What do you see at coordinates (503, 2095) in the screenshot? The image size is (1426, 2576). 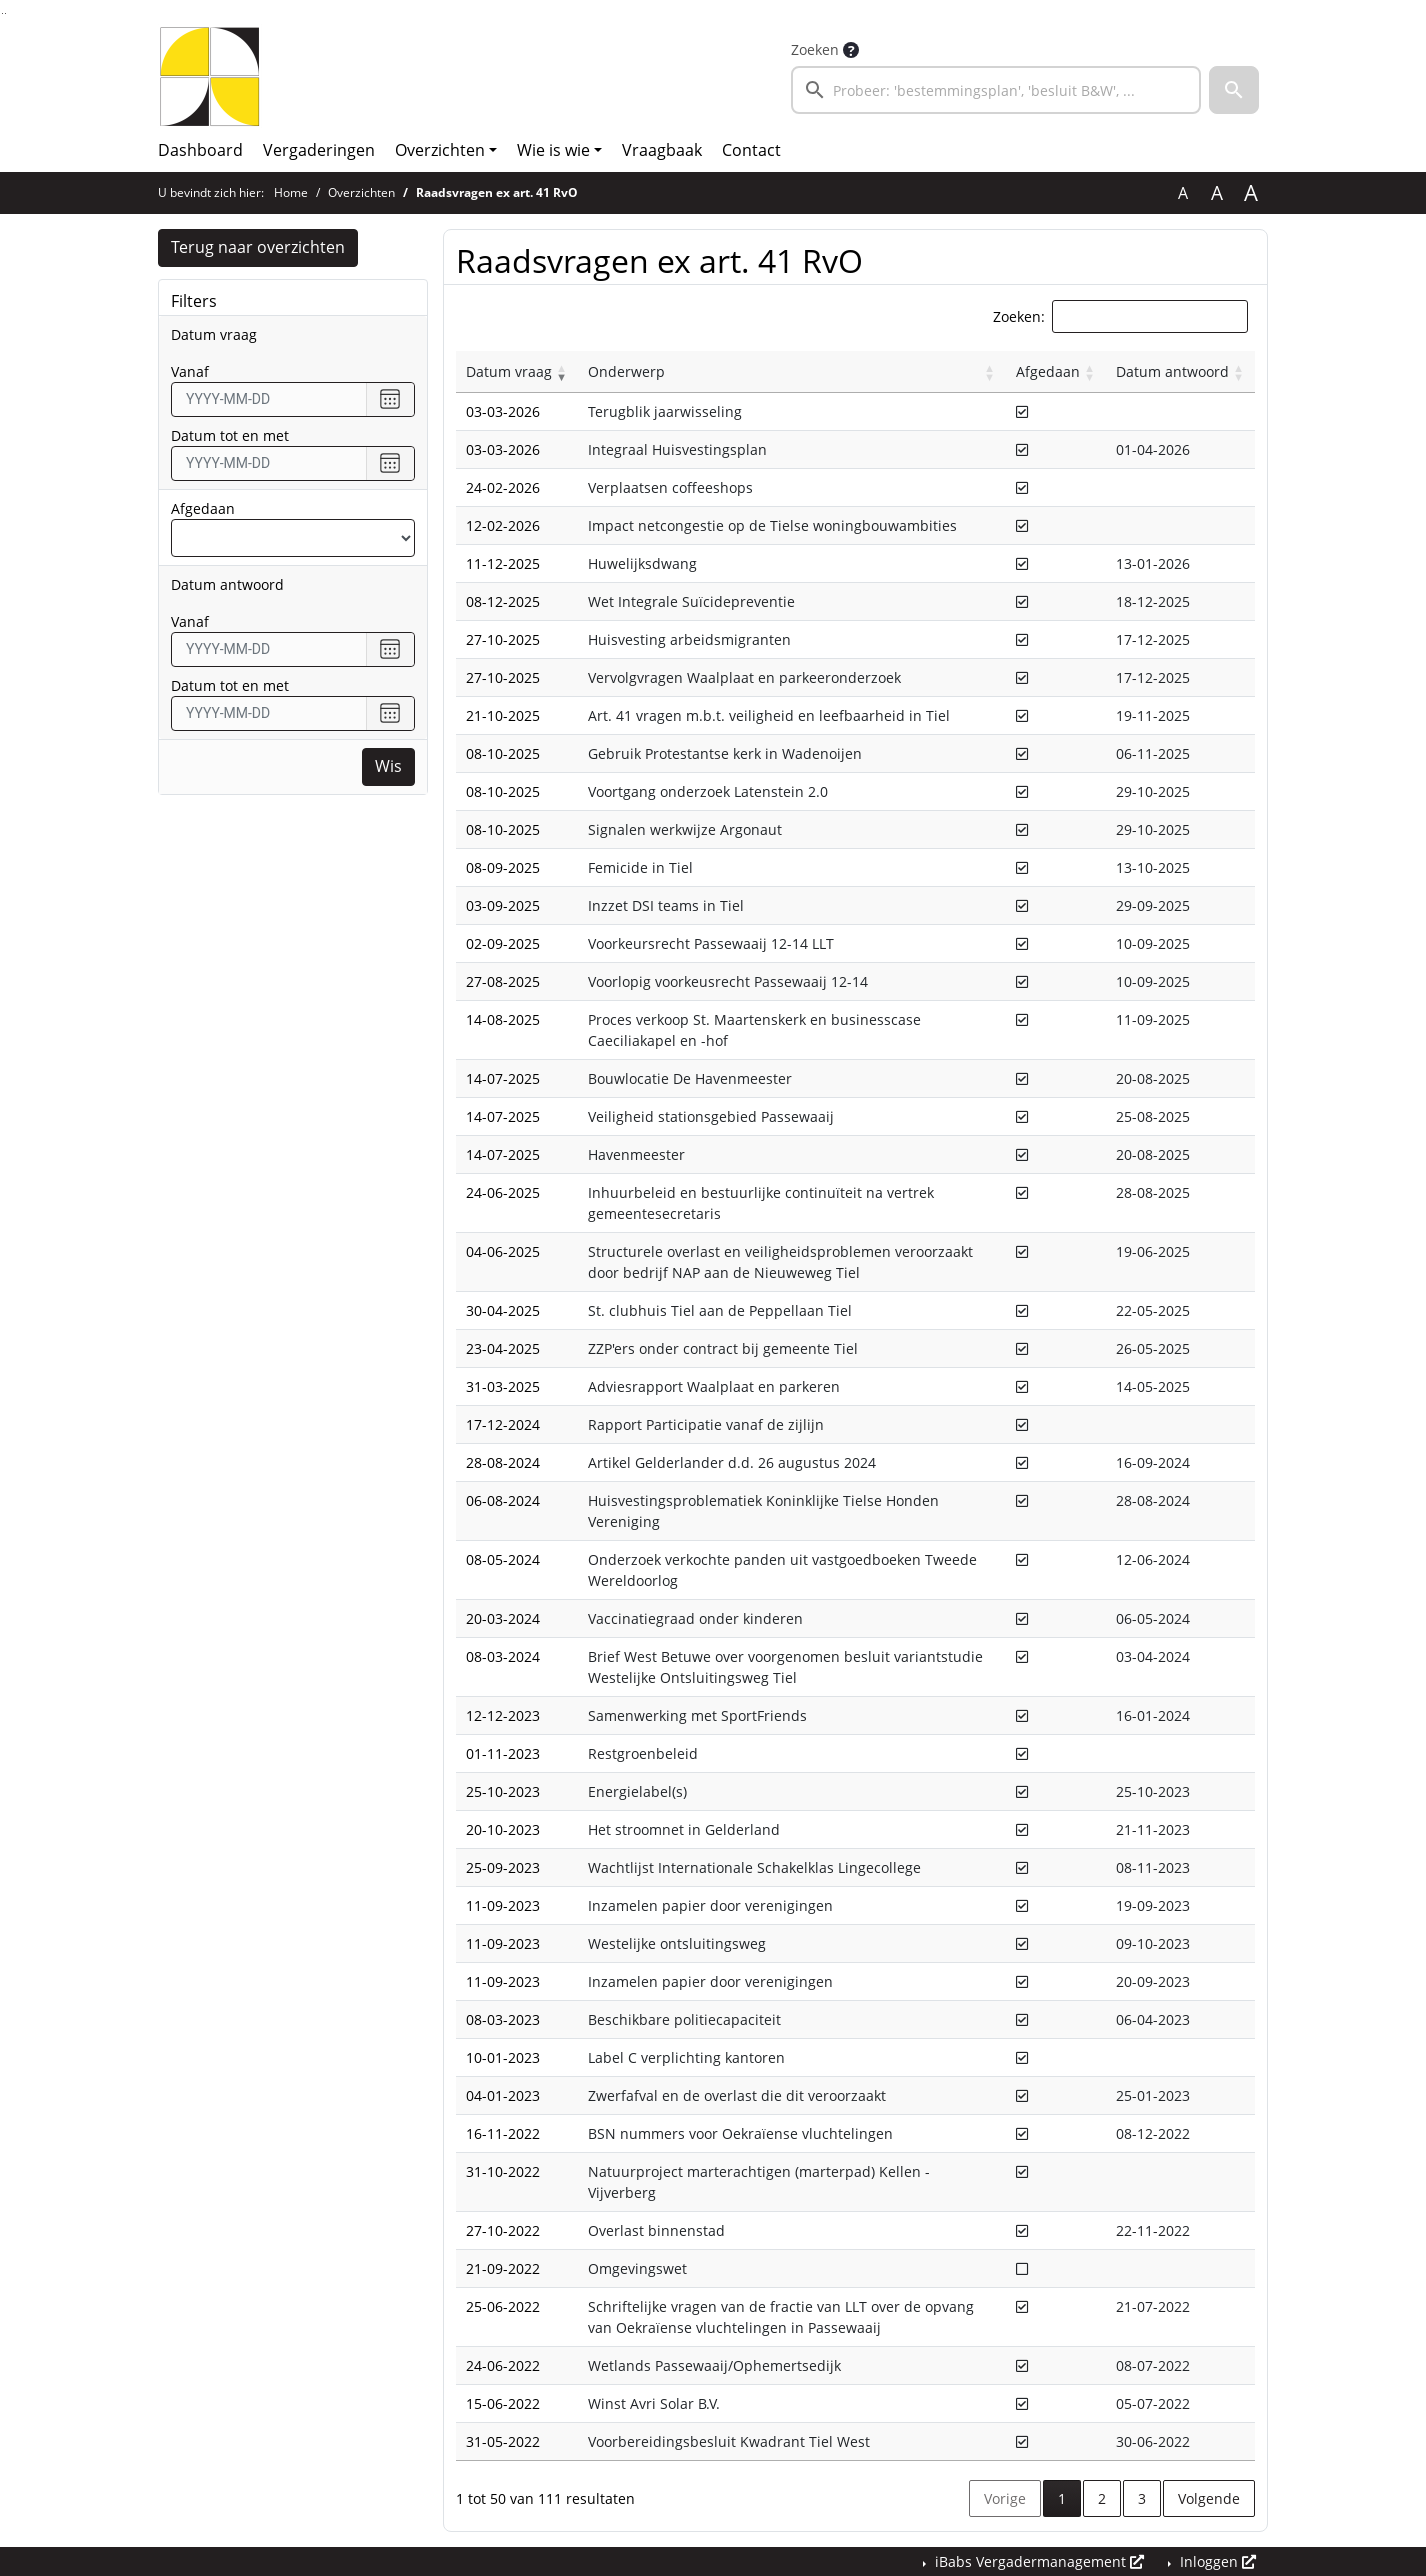 I see `04-01-2023` at bounding box center [503, 2095].